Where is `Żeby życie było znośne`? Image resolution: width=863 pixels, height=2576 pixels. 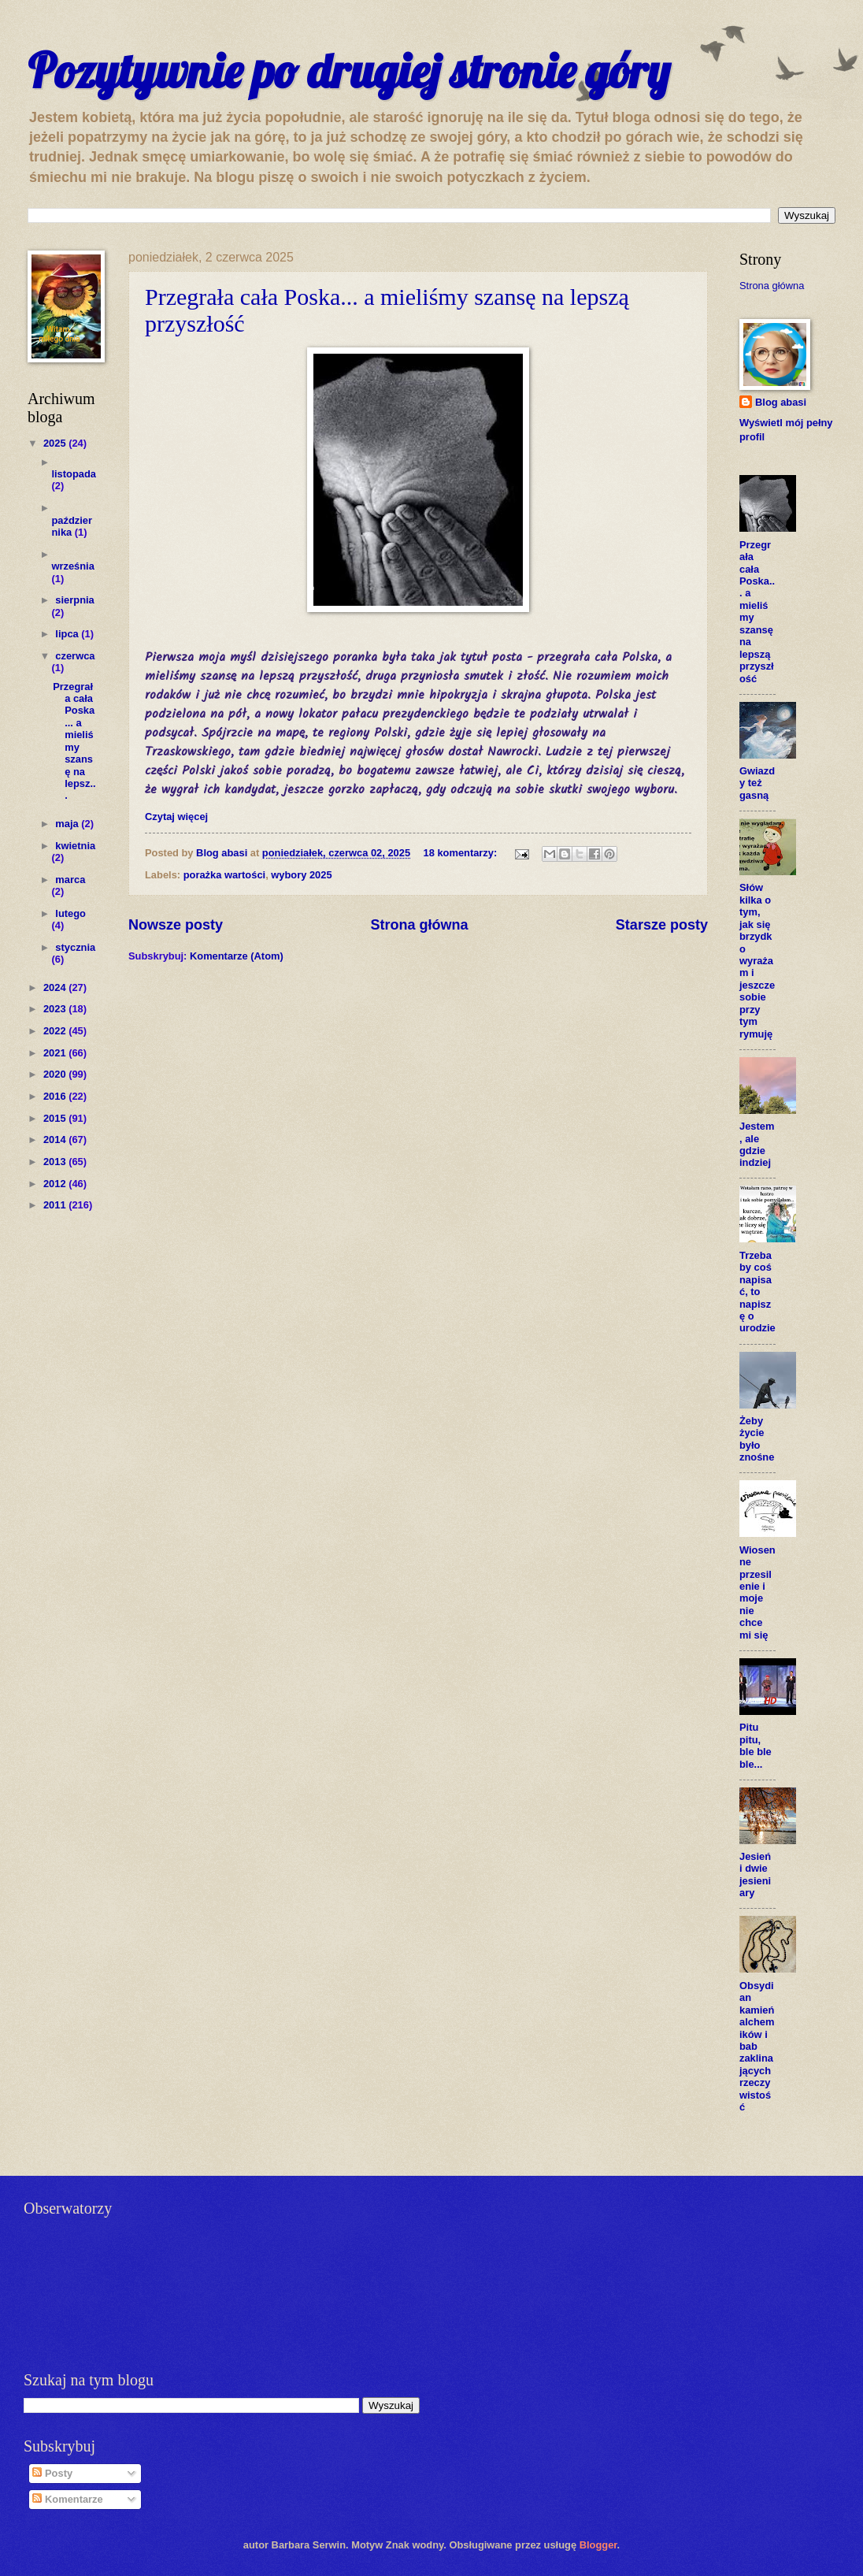
Żeby życie było znośne is located at coordinates (756, 1439).